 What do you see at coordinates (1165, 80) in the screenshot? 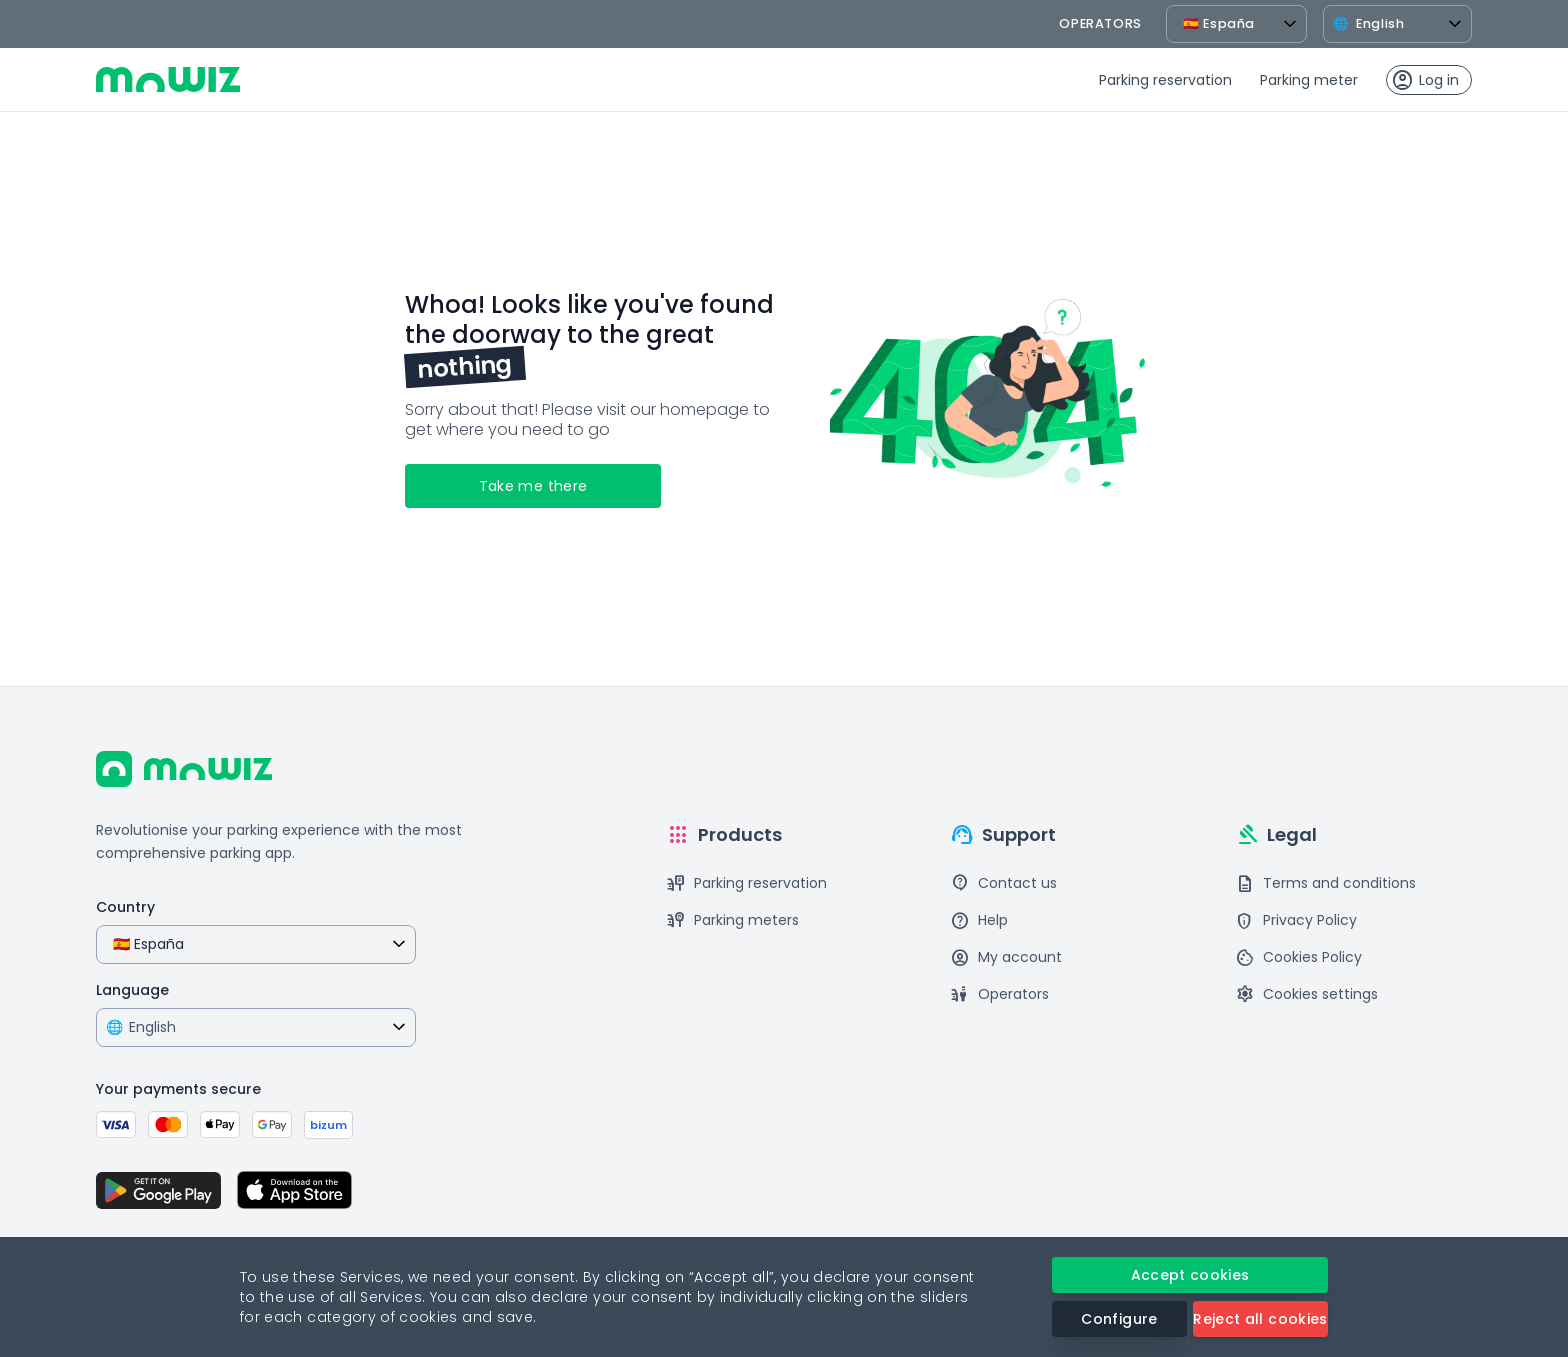
I see `Parking reservation` at bounding box center [1165, 80].